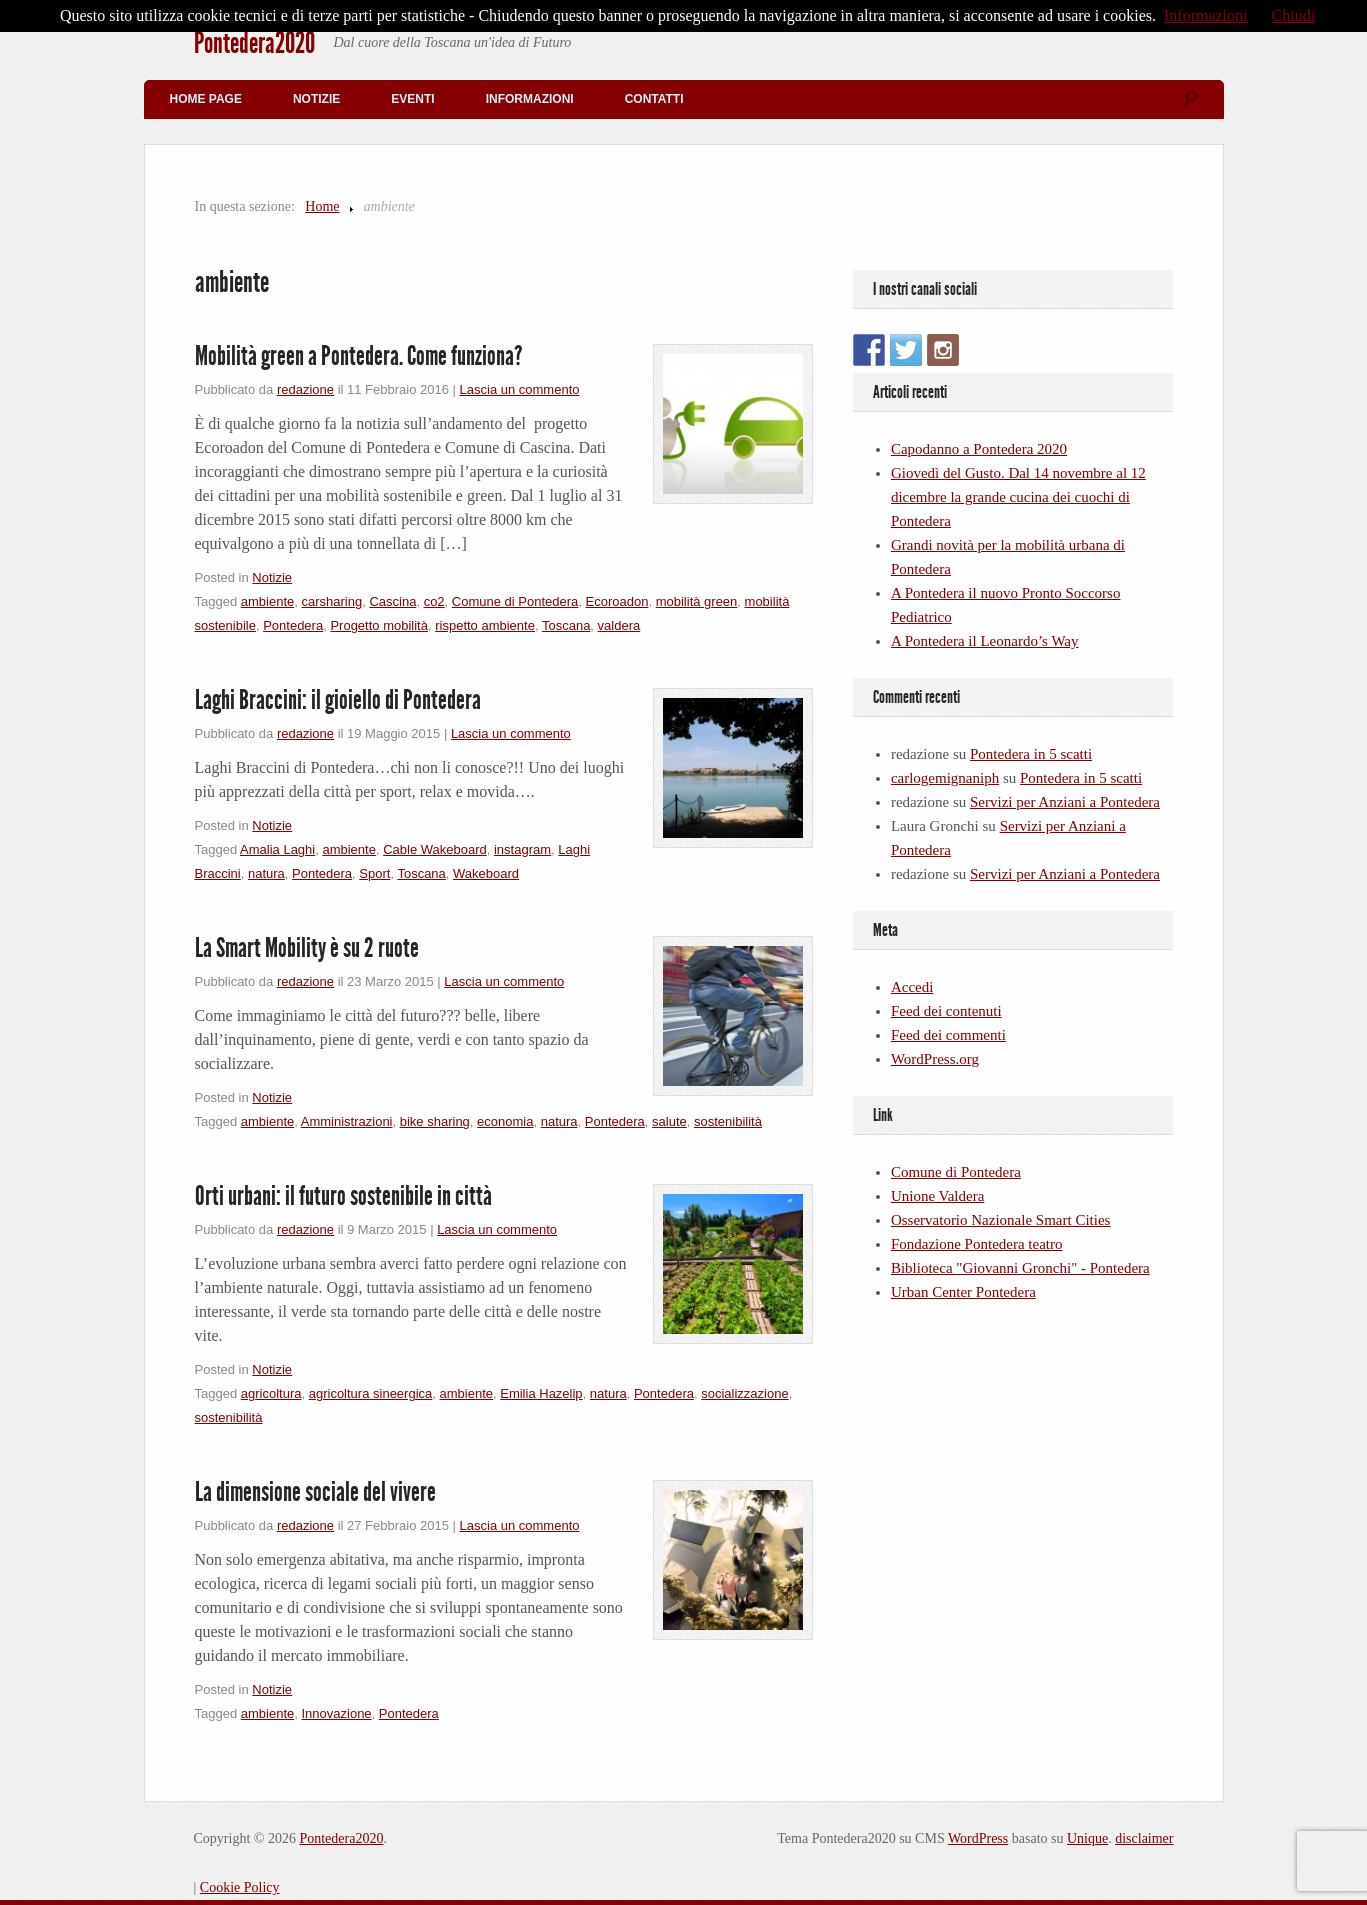 This screenshot has height=1905, width=1367. What do you see at coordinates (1001, 1220) in the screenshot?
I see `Osservatorio Nazionale Smart Cities` at bounding box center [1001, 1220].